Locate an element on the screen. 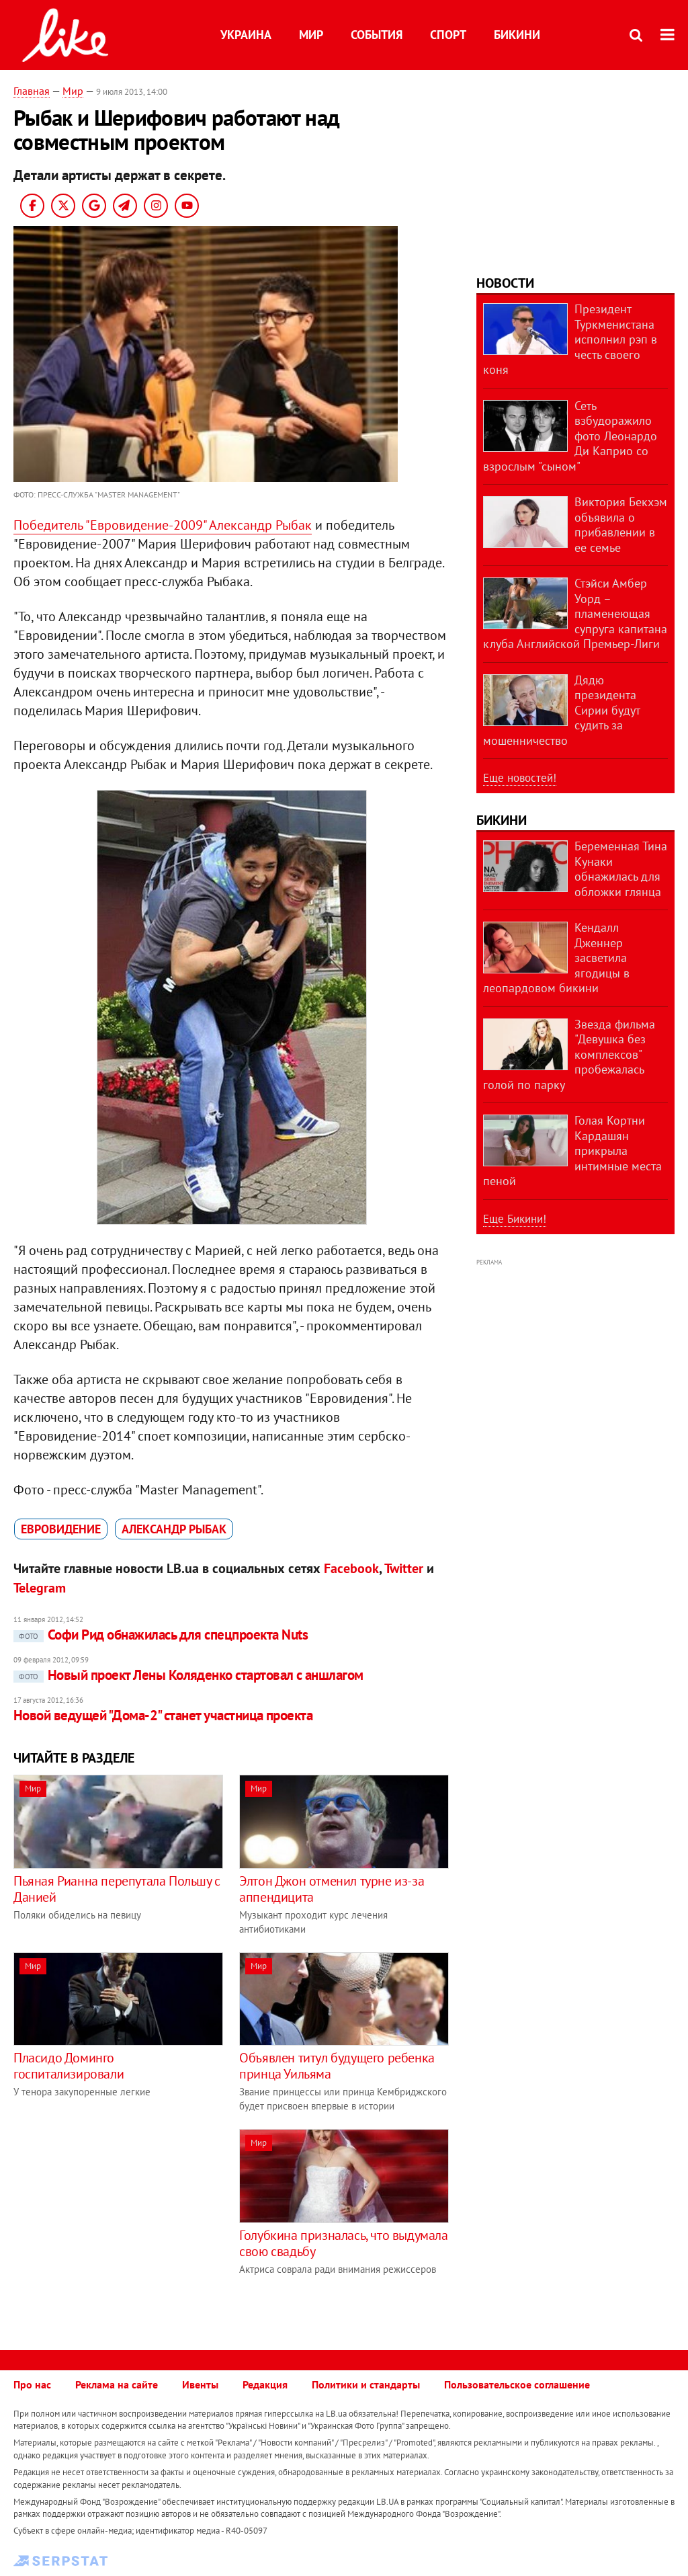 This screenshot has width=688, height=2576. Новый проект Лены Коляденко стартовал с аншлагом is located at coordinates (188, 1675).